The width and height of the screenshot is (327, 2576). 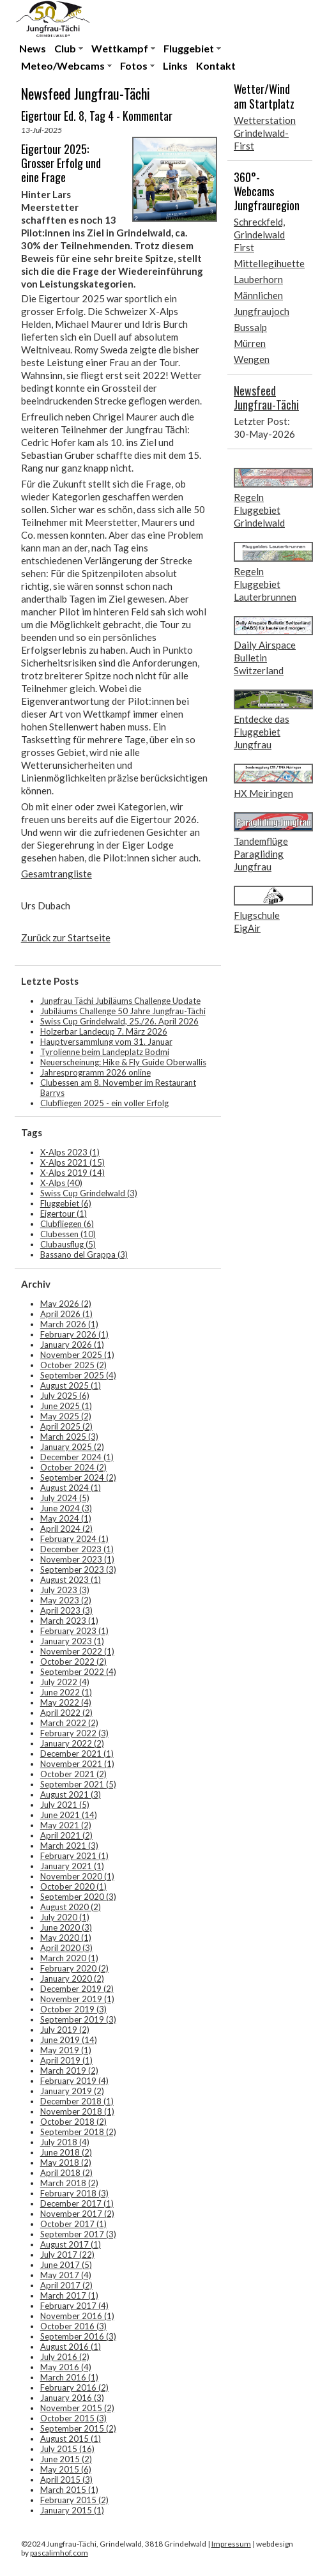 I want to click on February 2022 (3), so click(x=74, y=1733).